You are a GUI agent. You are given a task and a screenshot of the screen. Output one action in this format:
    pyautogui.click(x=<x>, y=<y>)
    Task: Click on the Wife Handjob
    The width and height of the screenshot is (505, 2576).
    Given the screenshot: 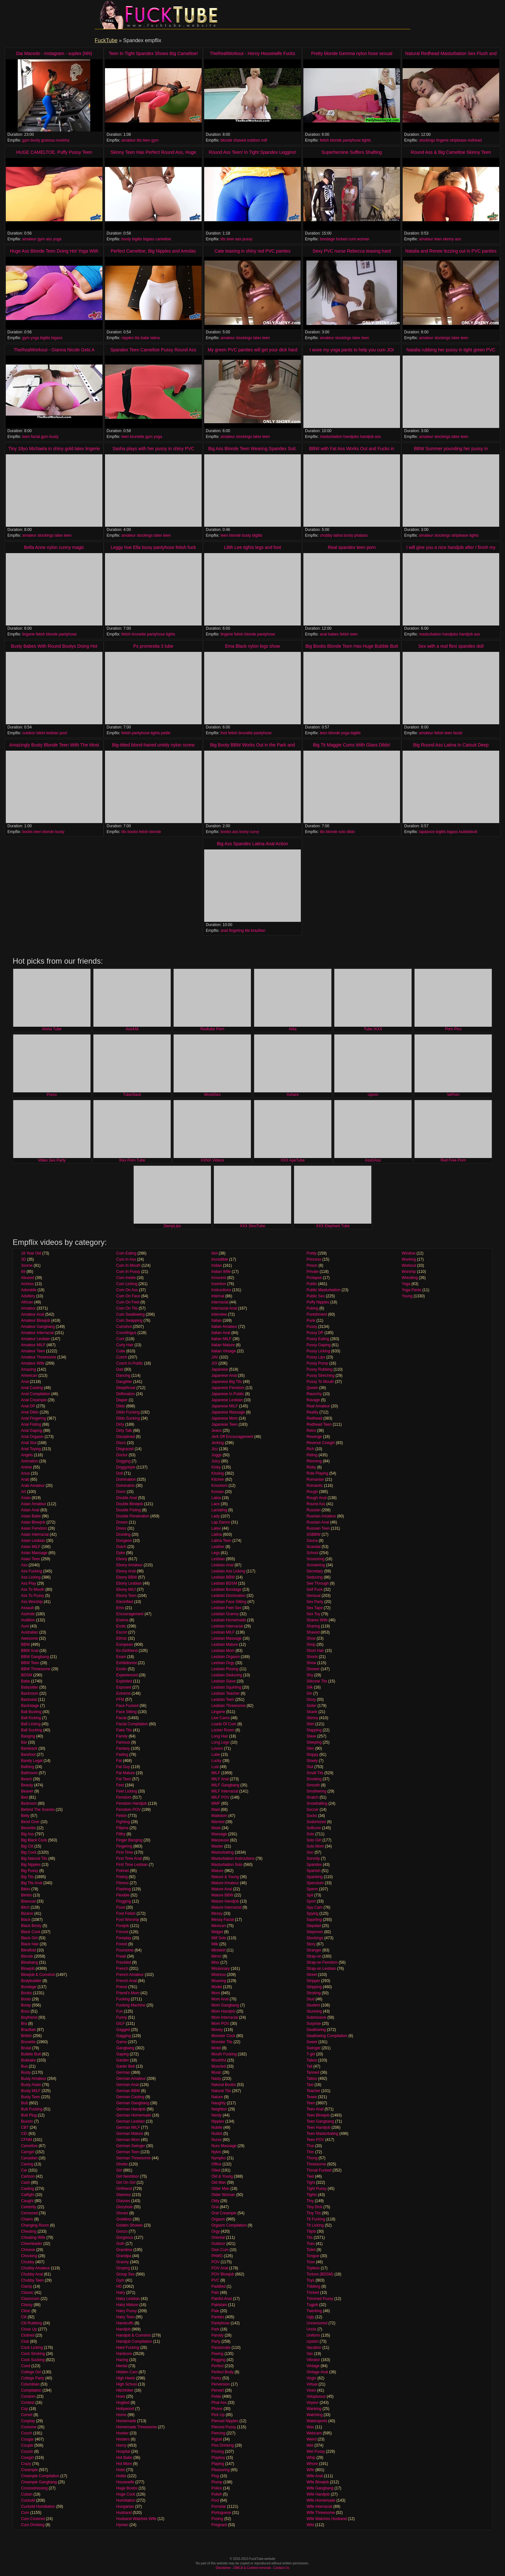 What is the action you would take?
    pyautogui.click(x=318, y=2494)
    